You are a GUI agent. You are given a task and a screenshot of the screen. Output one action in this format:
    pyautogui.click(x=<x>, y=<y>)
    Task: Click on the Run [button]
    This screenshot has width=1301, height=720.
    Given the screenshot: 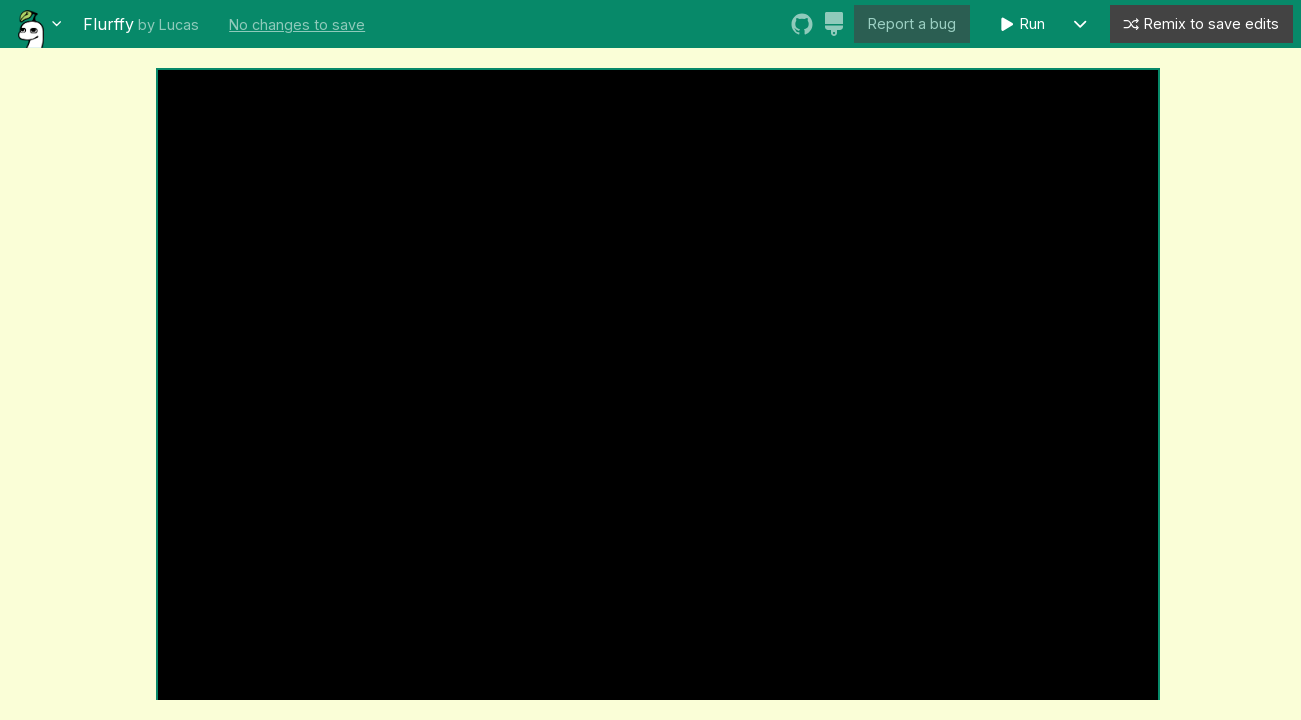 What is the action you would take?
    pyautogui.click(x=1022, y=24)
    